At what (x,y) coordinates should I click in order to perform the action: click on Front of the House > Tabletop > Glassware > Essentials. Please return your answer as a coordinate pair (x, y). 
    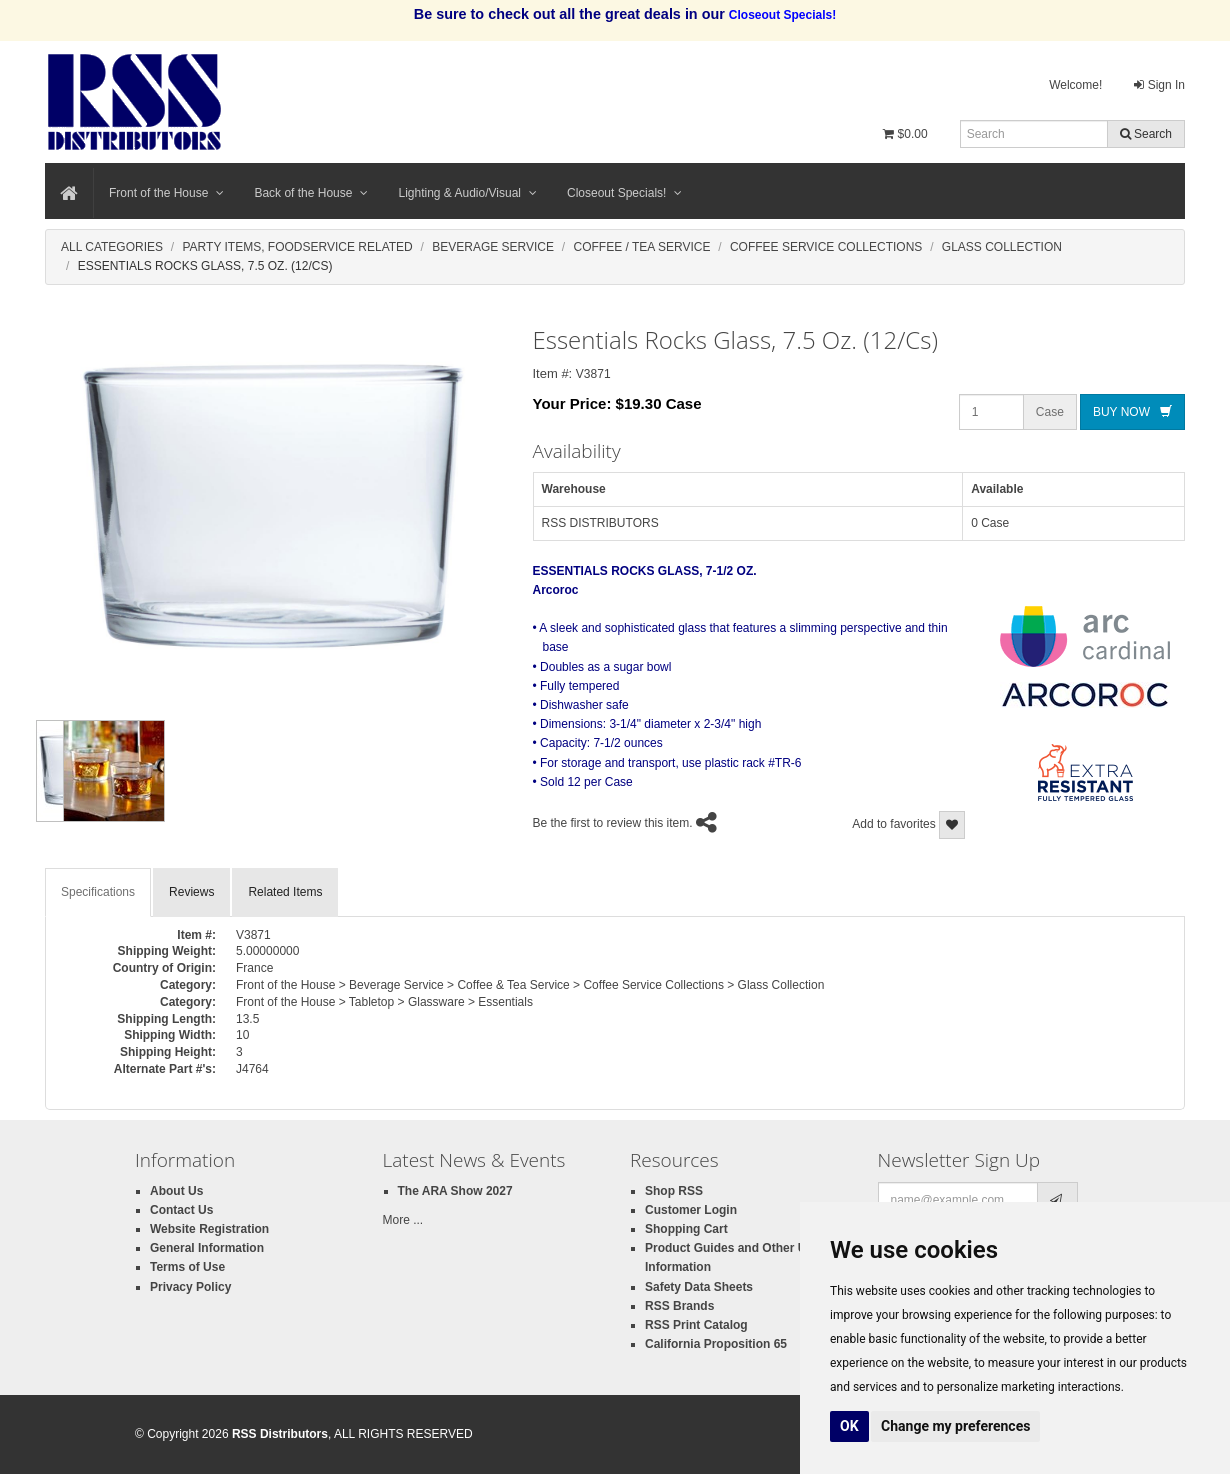
    Looking at the image, I should click on (384, 1002).